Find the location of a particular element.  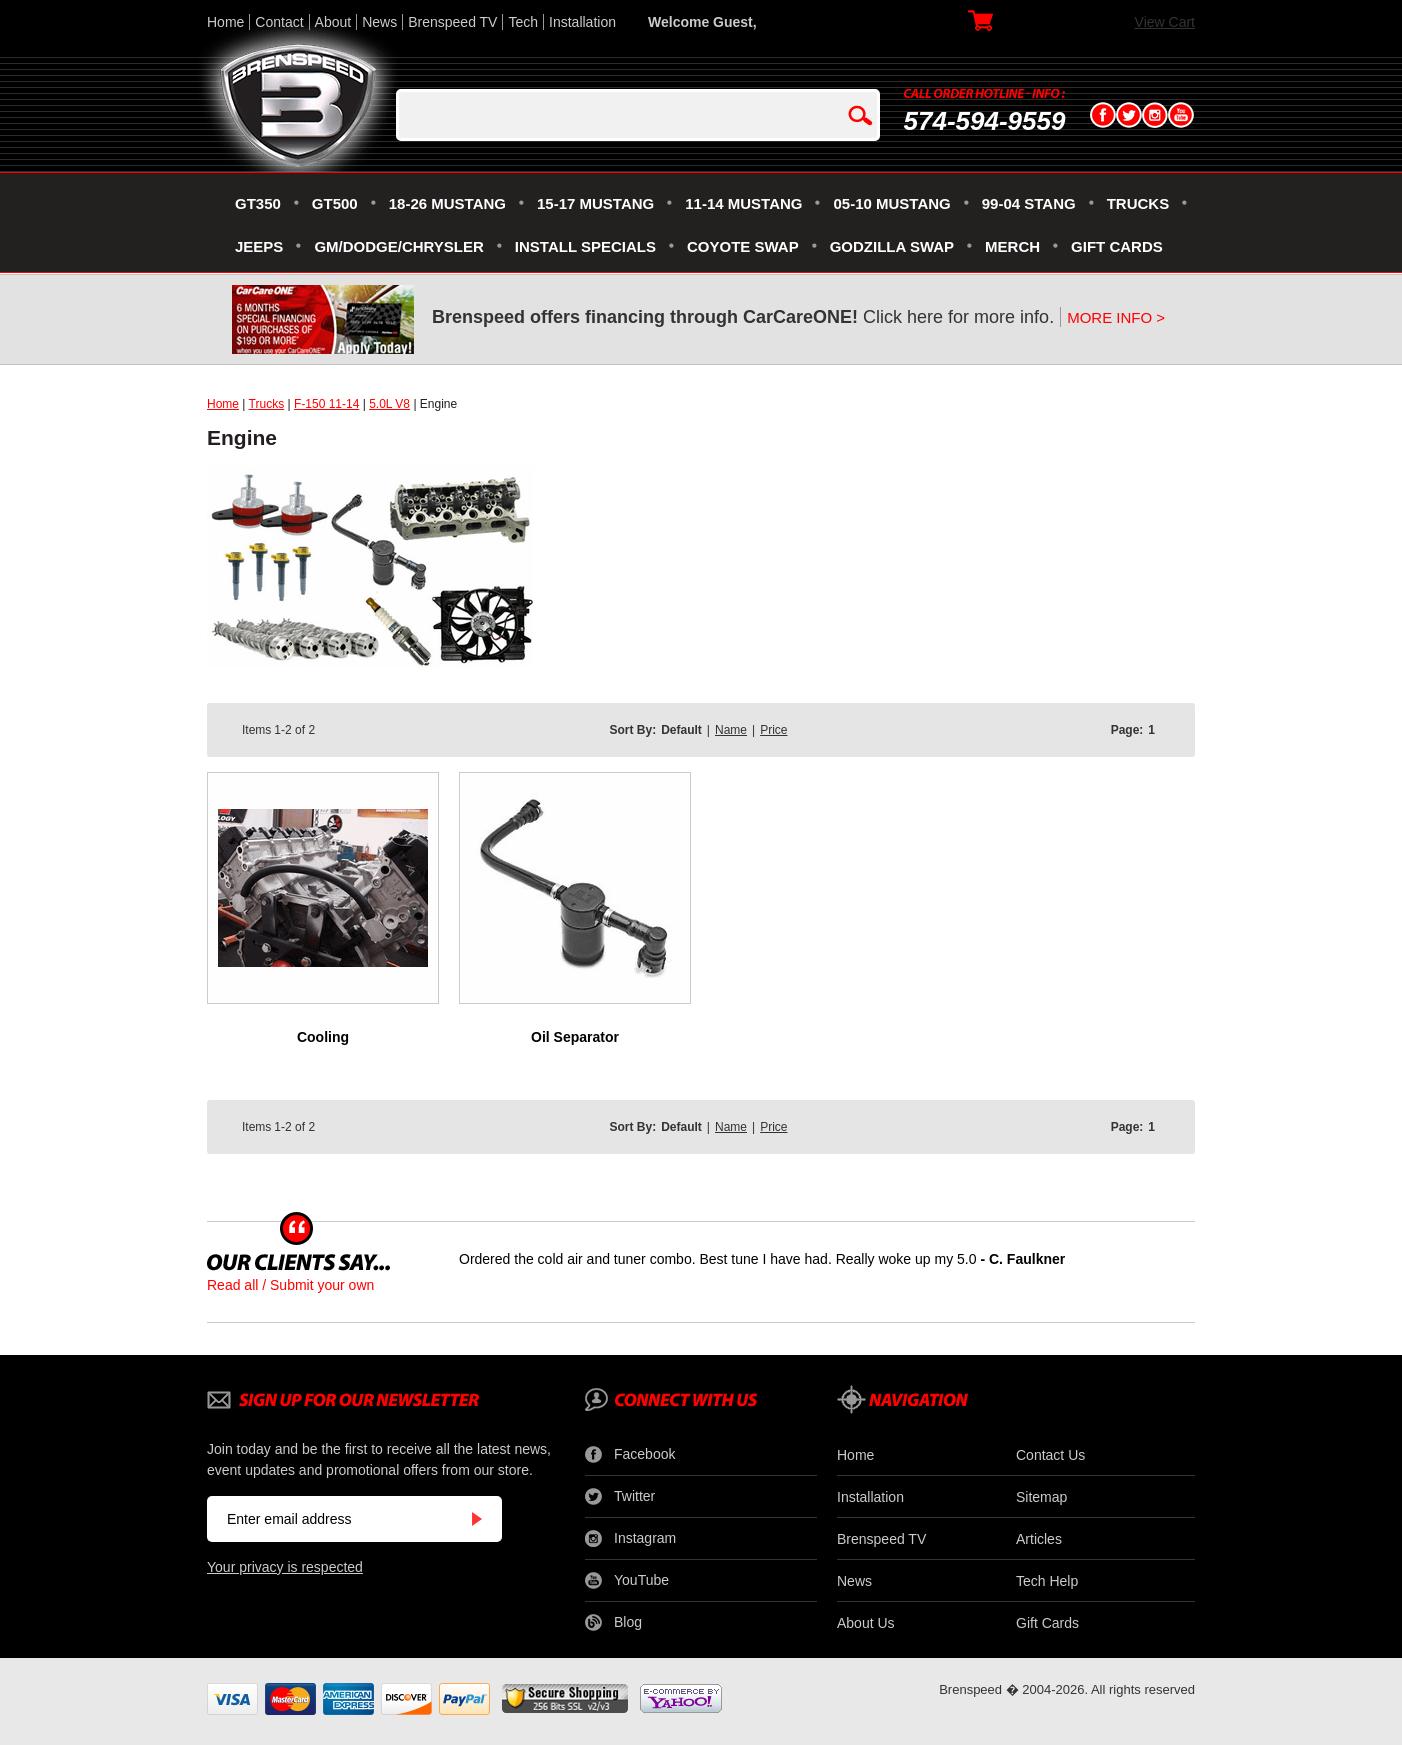

F-150 11-14 is located at coordinates (326, 404).